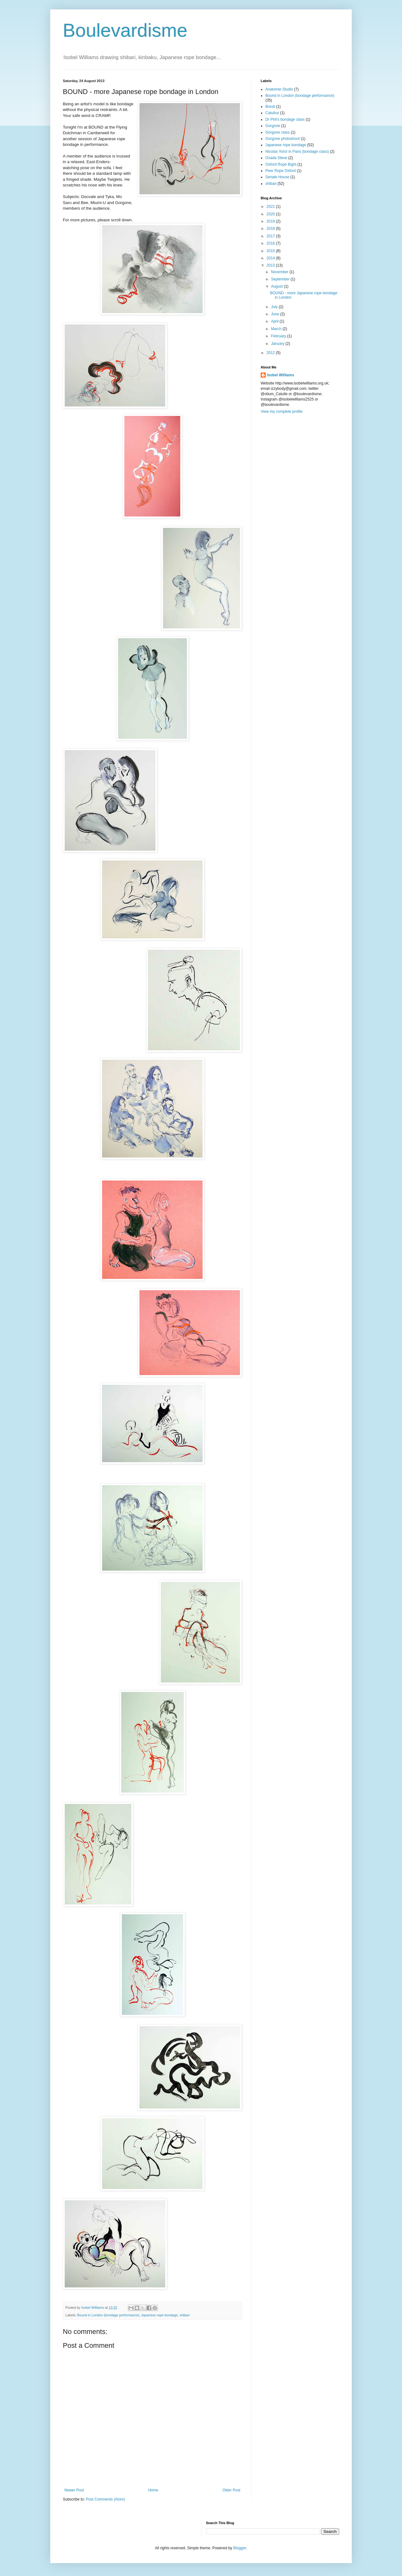 This screenshot has width=402, height=2576. I want to click on Oxford Rope Bight, so click(280, 164).